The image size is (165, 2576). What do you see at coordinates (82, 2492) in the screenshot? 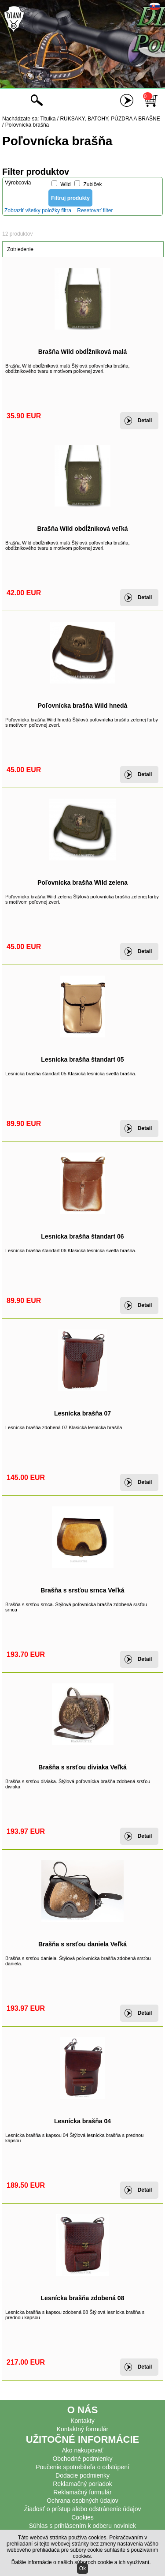
I see `Reklamačný formulár` at bounding box center [82, 2492].